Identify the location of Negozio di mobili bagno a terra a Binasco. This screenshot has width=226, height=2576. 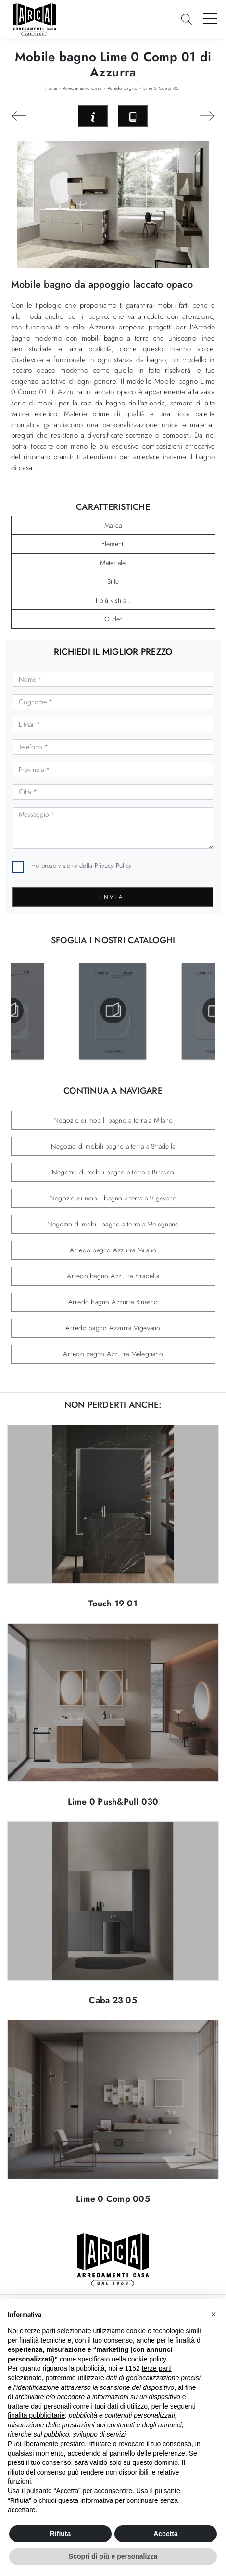
(113, 1172).